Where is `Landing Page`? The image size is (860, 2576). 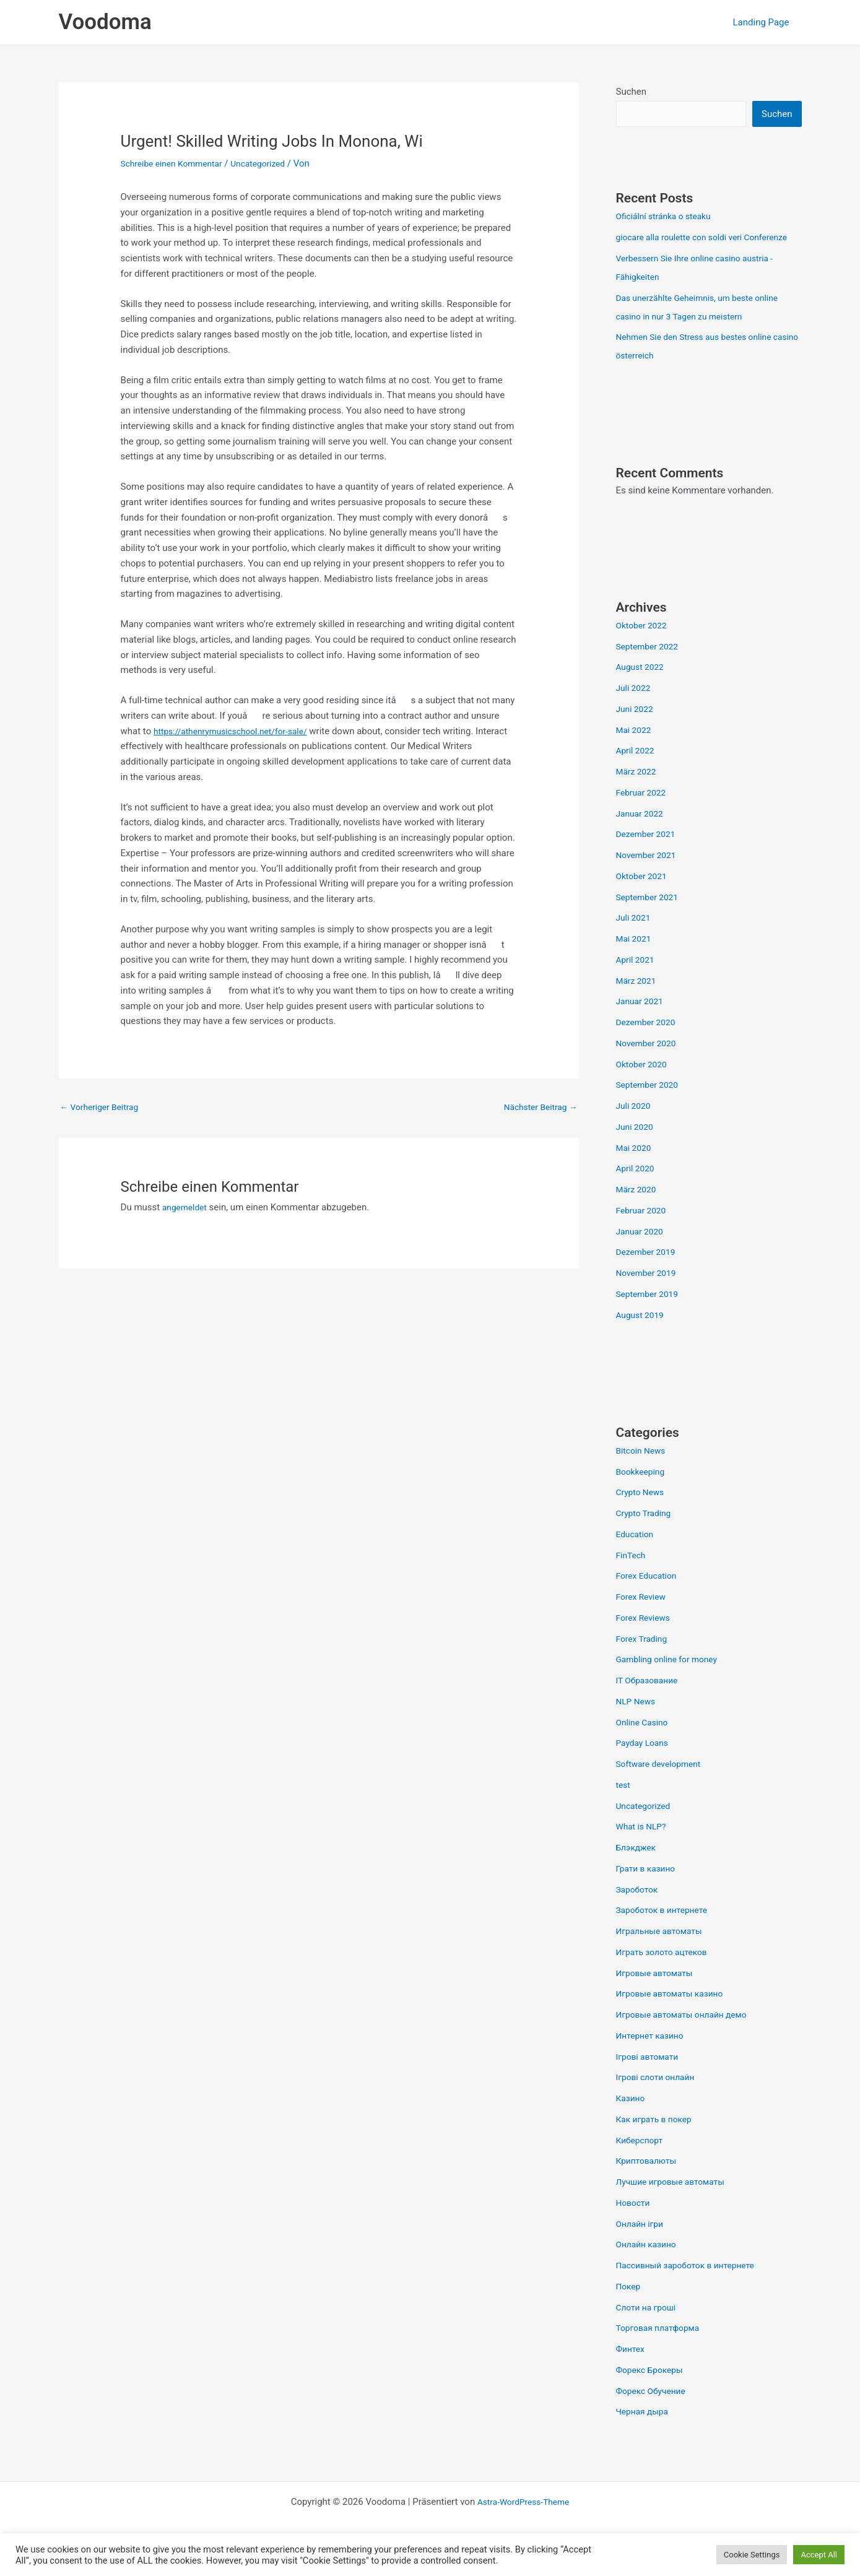
Landing Page is located at coordinates (764, 22).